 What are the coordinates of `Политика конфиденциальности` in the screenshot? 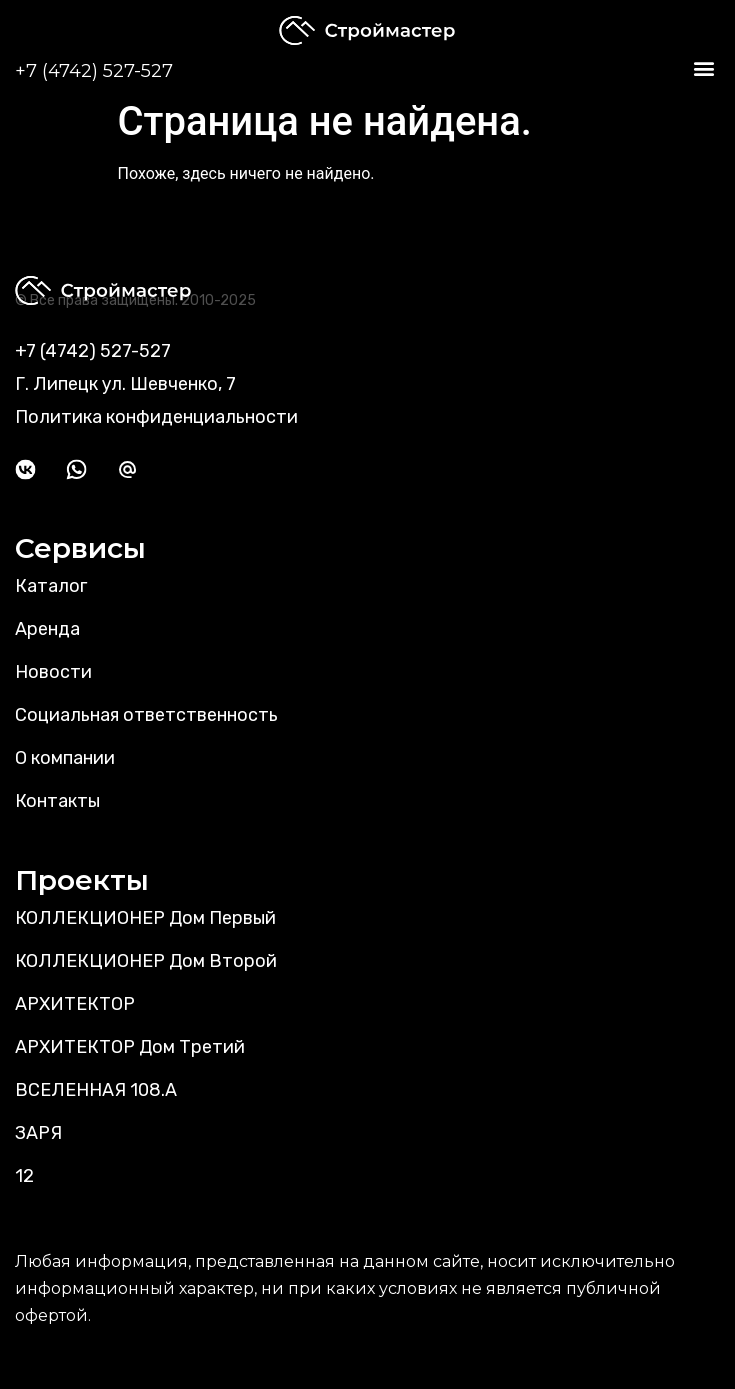 It's located at (156, 417).